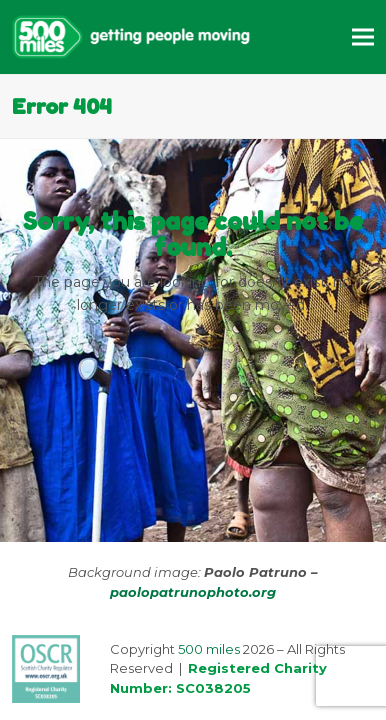 The width and height of the screenshot is (386, 720). I want to click on 500 miles, so click(209, 649).